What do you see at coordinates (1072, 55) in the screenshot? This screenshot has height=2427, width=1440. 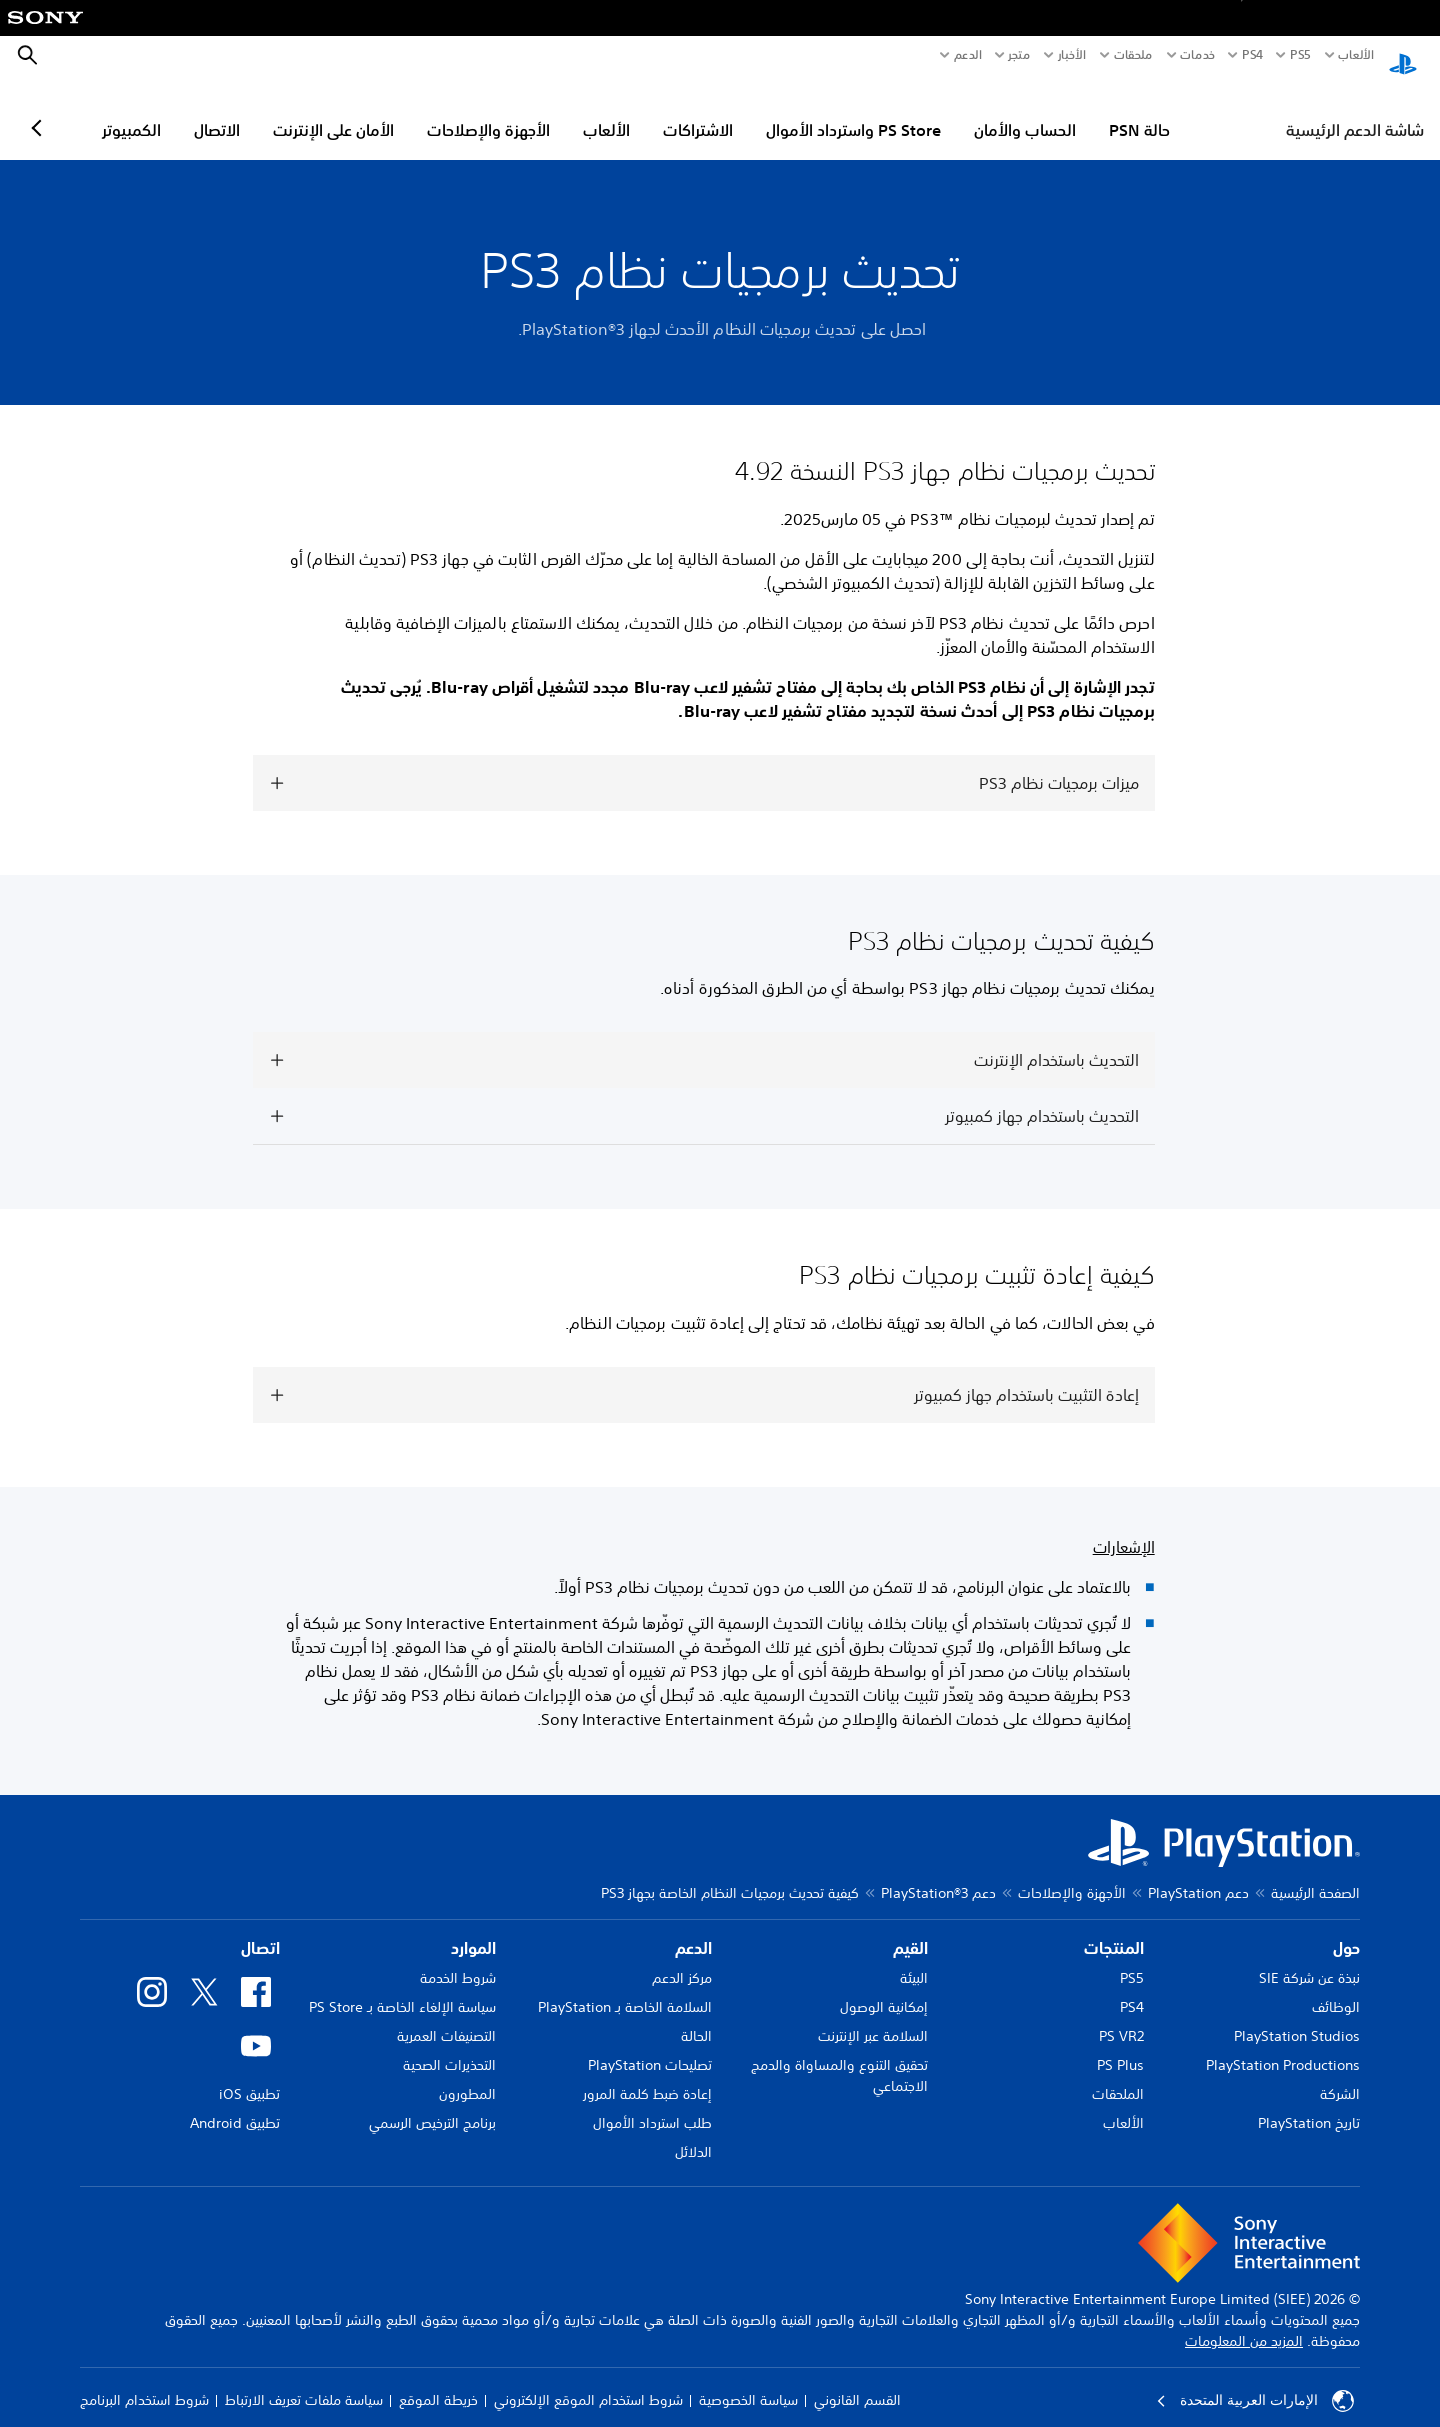 I see `الأخبار` at bounding box center [1072, 55].